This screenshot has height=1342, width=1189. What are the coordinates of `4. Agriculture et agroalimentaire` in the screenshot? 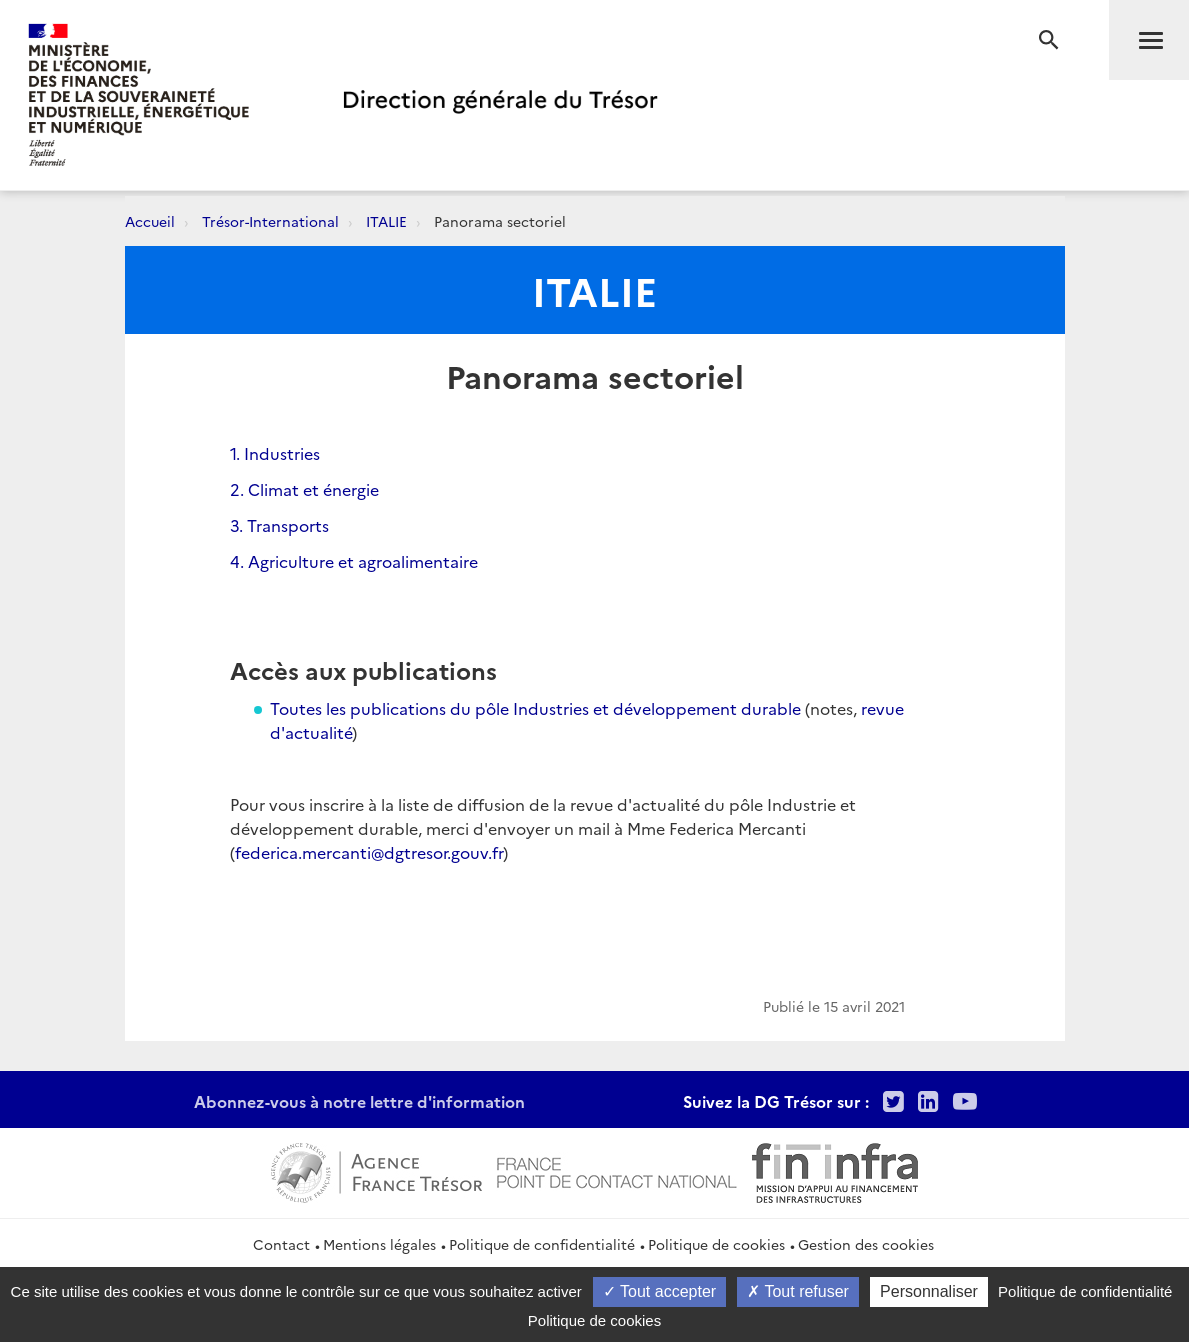 It's located at (354, 561).